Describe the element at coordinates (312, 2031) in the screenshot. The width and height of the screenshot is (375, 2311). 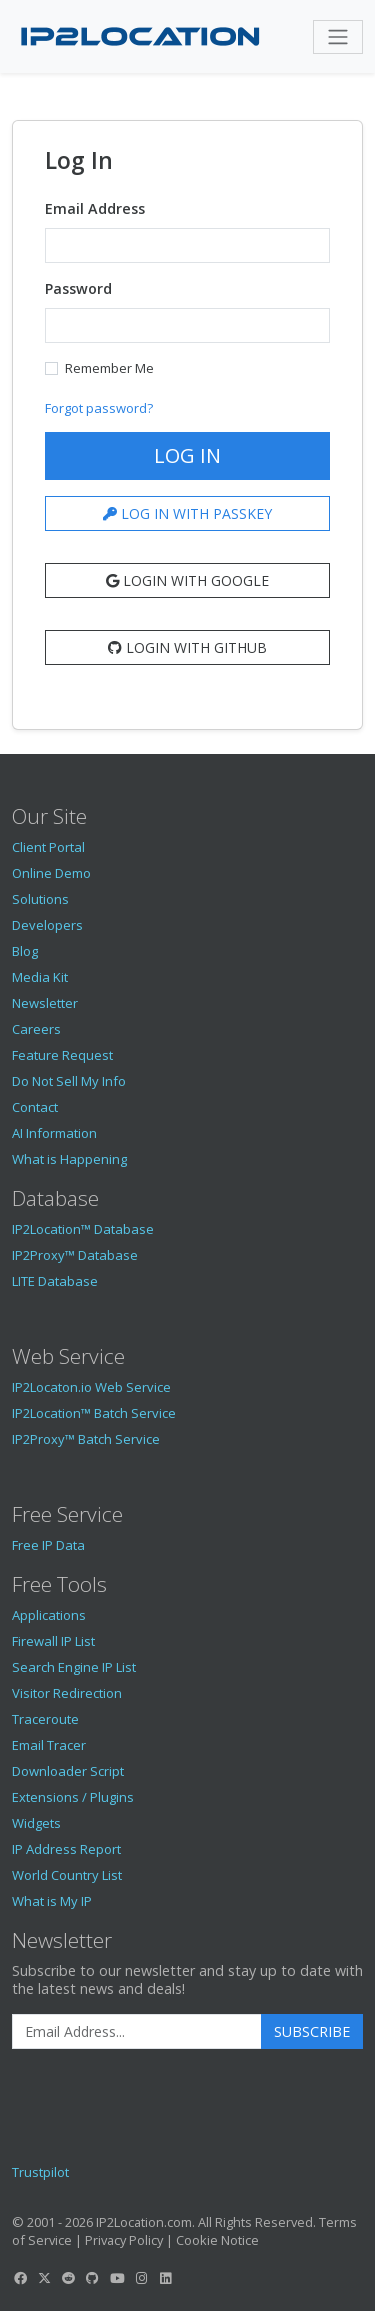
I see `Subscribe` at that location.